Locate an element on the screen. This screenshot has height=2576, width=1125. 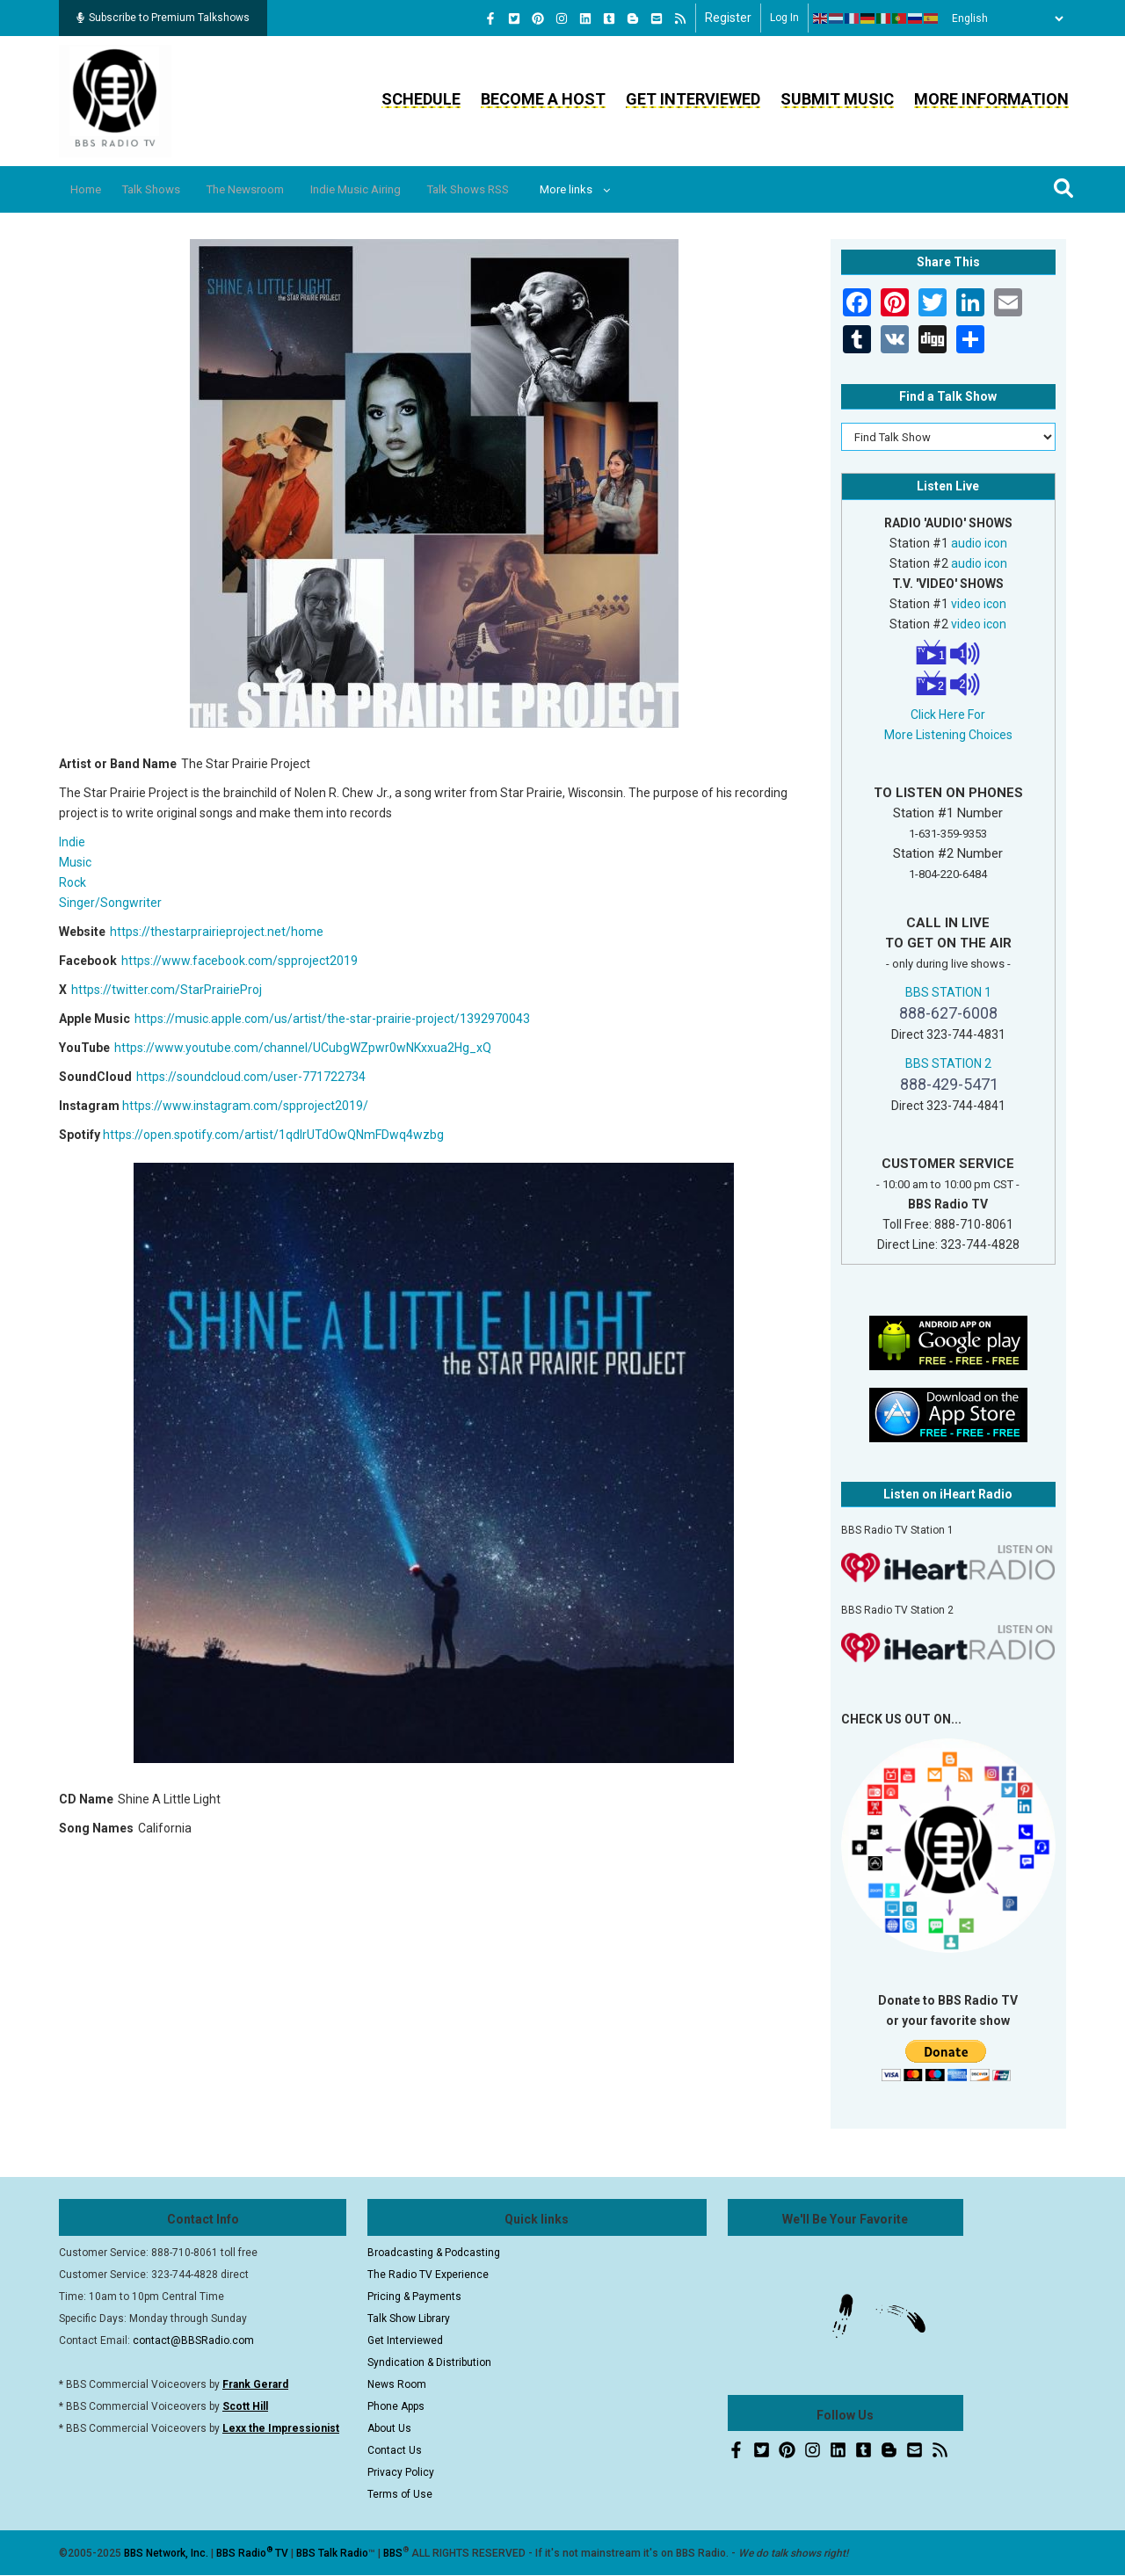
Home is located at coordinates (91, 189).